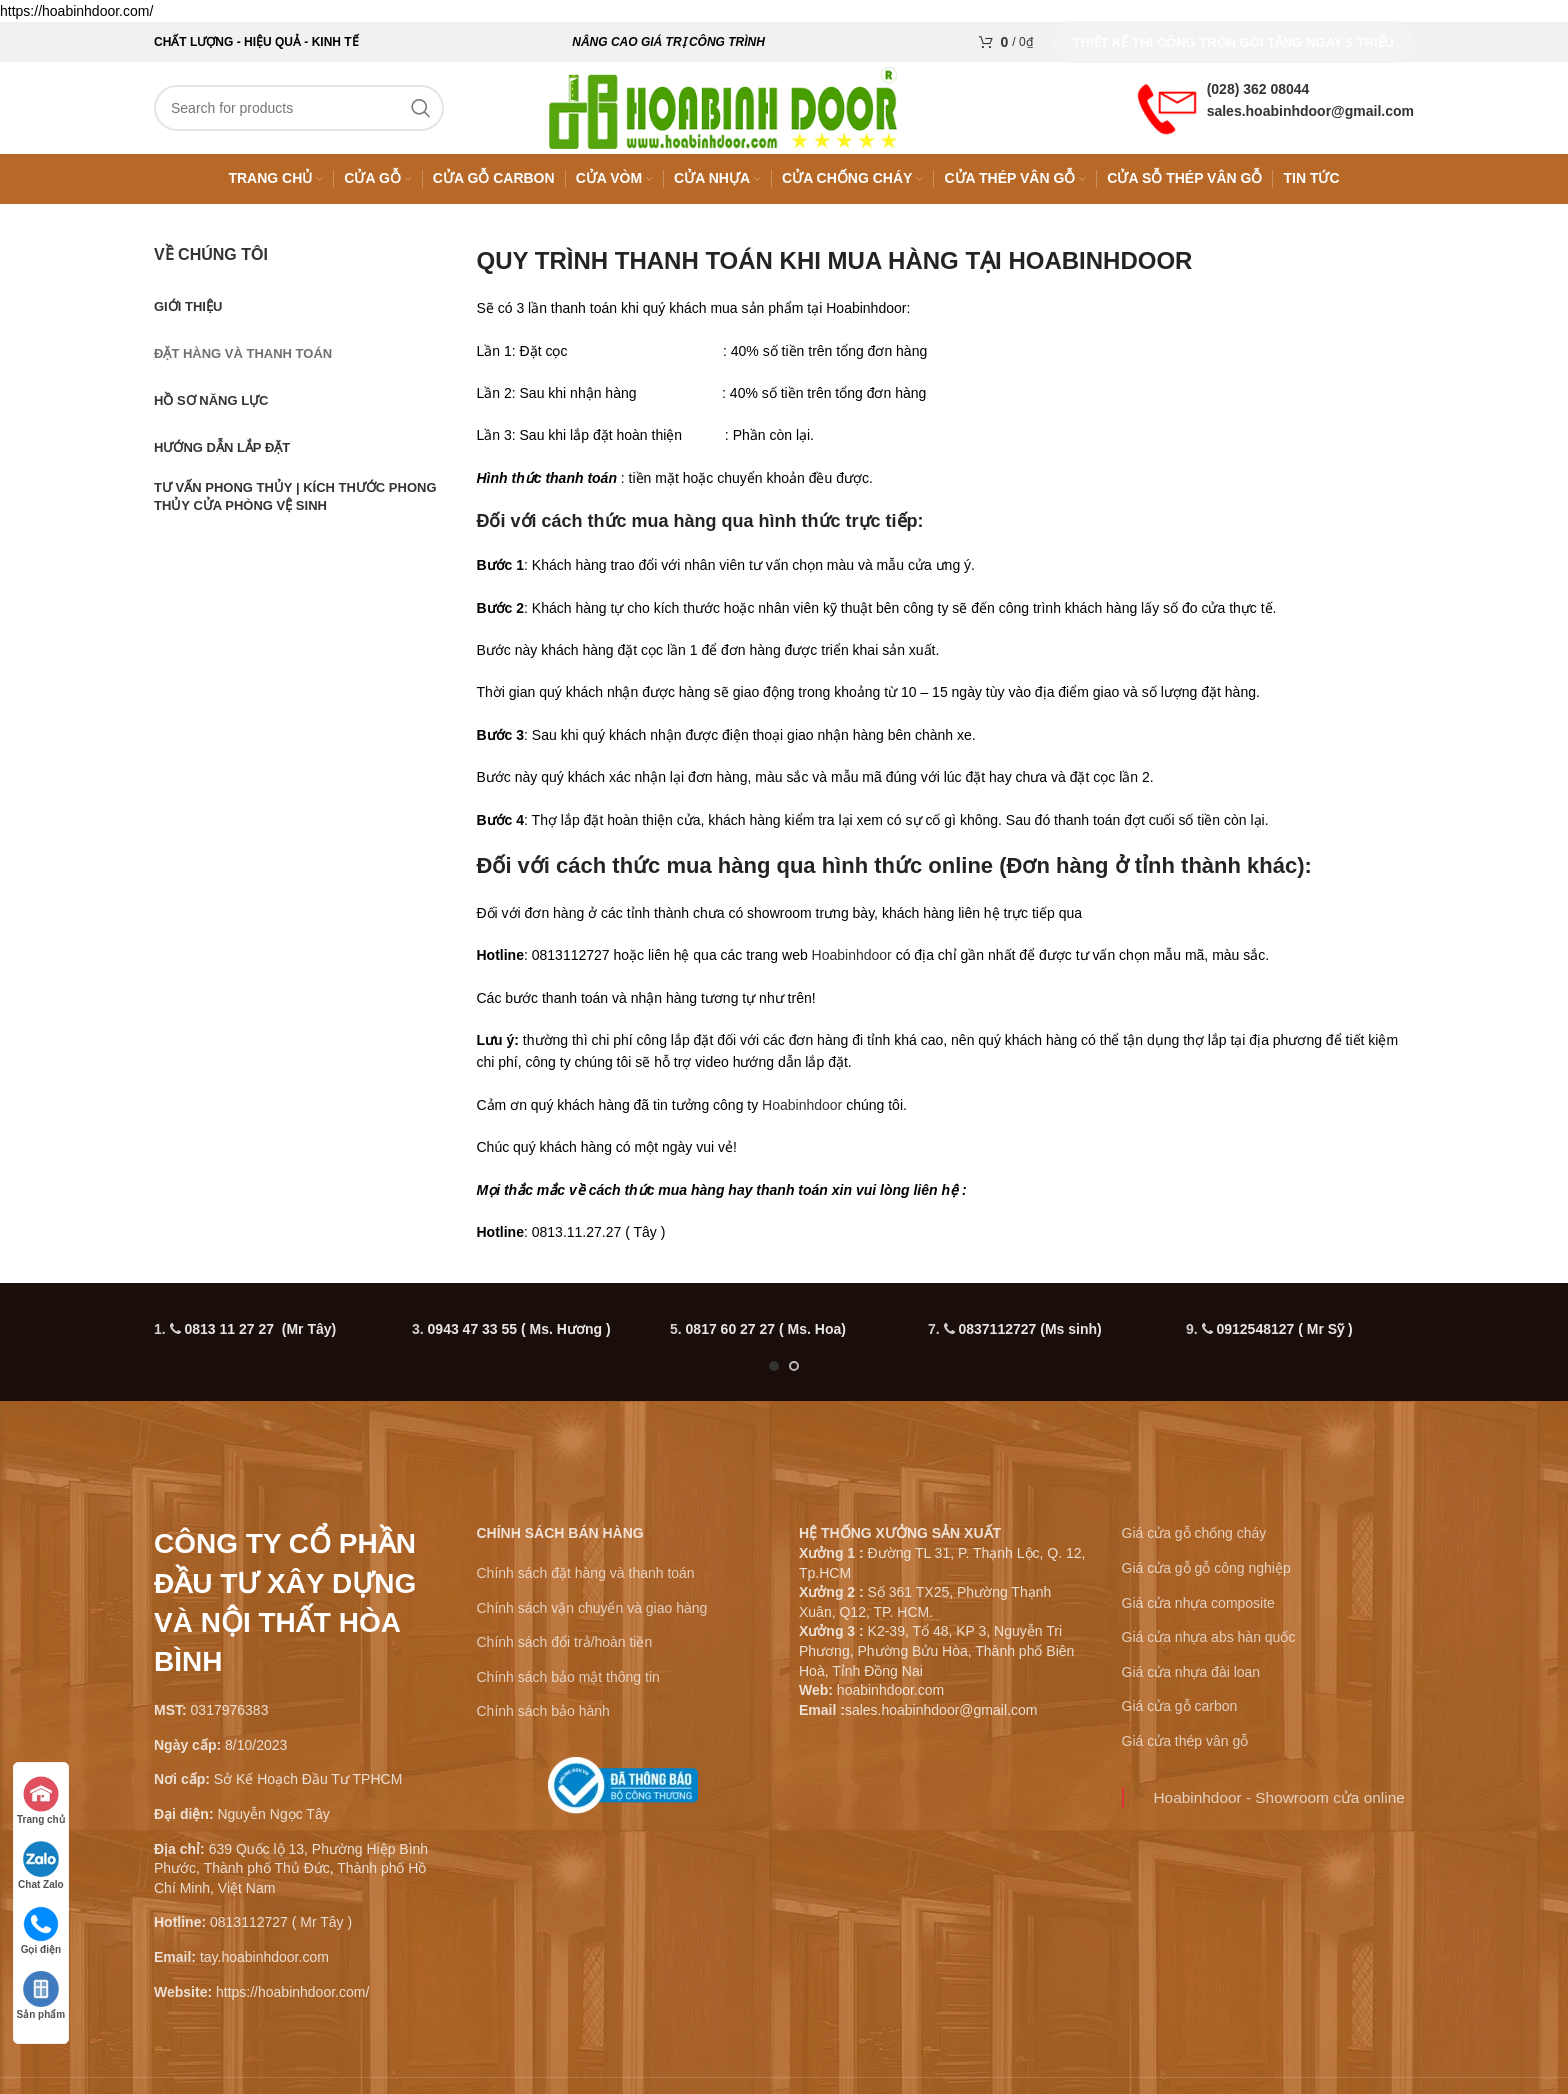  What do you see at coordinates (1191, 1681) in the screenshot?
I see `Giá cửa nhựa đài loan` at bounding box center [1191, 1681].